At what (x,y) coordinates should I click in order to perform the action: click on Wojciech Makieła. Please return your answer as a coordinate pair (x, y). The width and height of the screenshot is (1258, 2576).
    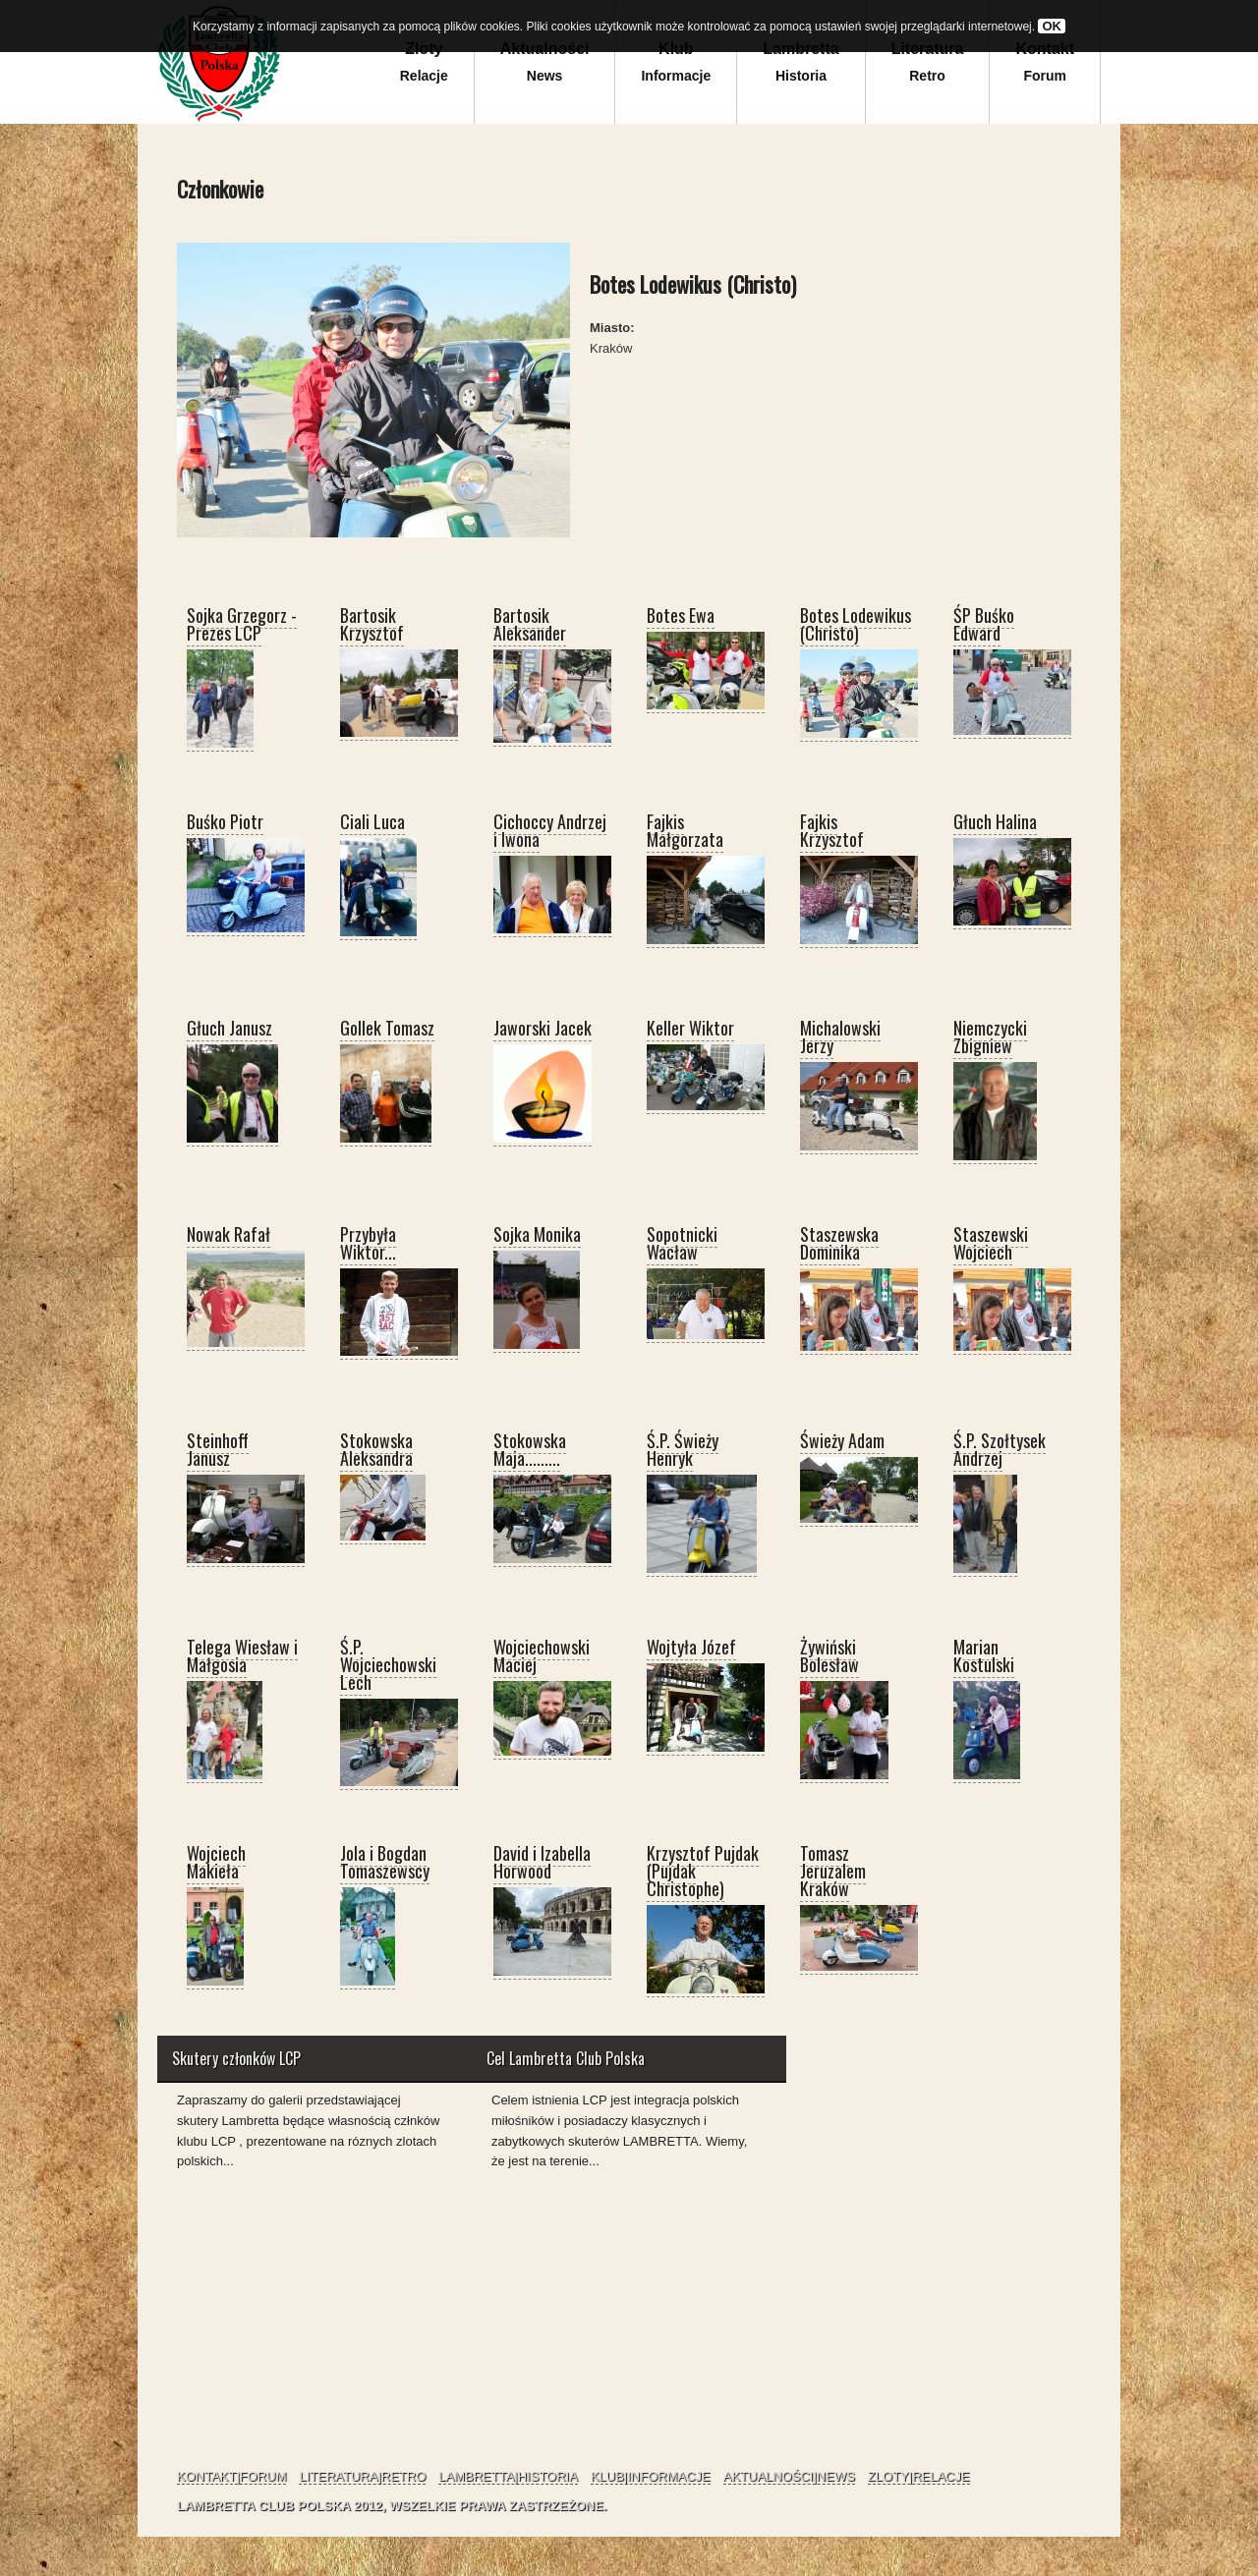
    Looking at the image, I should click on (216, 1861).